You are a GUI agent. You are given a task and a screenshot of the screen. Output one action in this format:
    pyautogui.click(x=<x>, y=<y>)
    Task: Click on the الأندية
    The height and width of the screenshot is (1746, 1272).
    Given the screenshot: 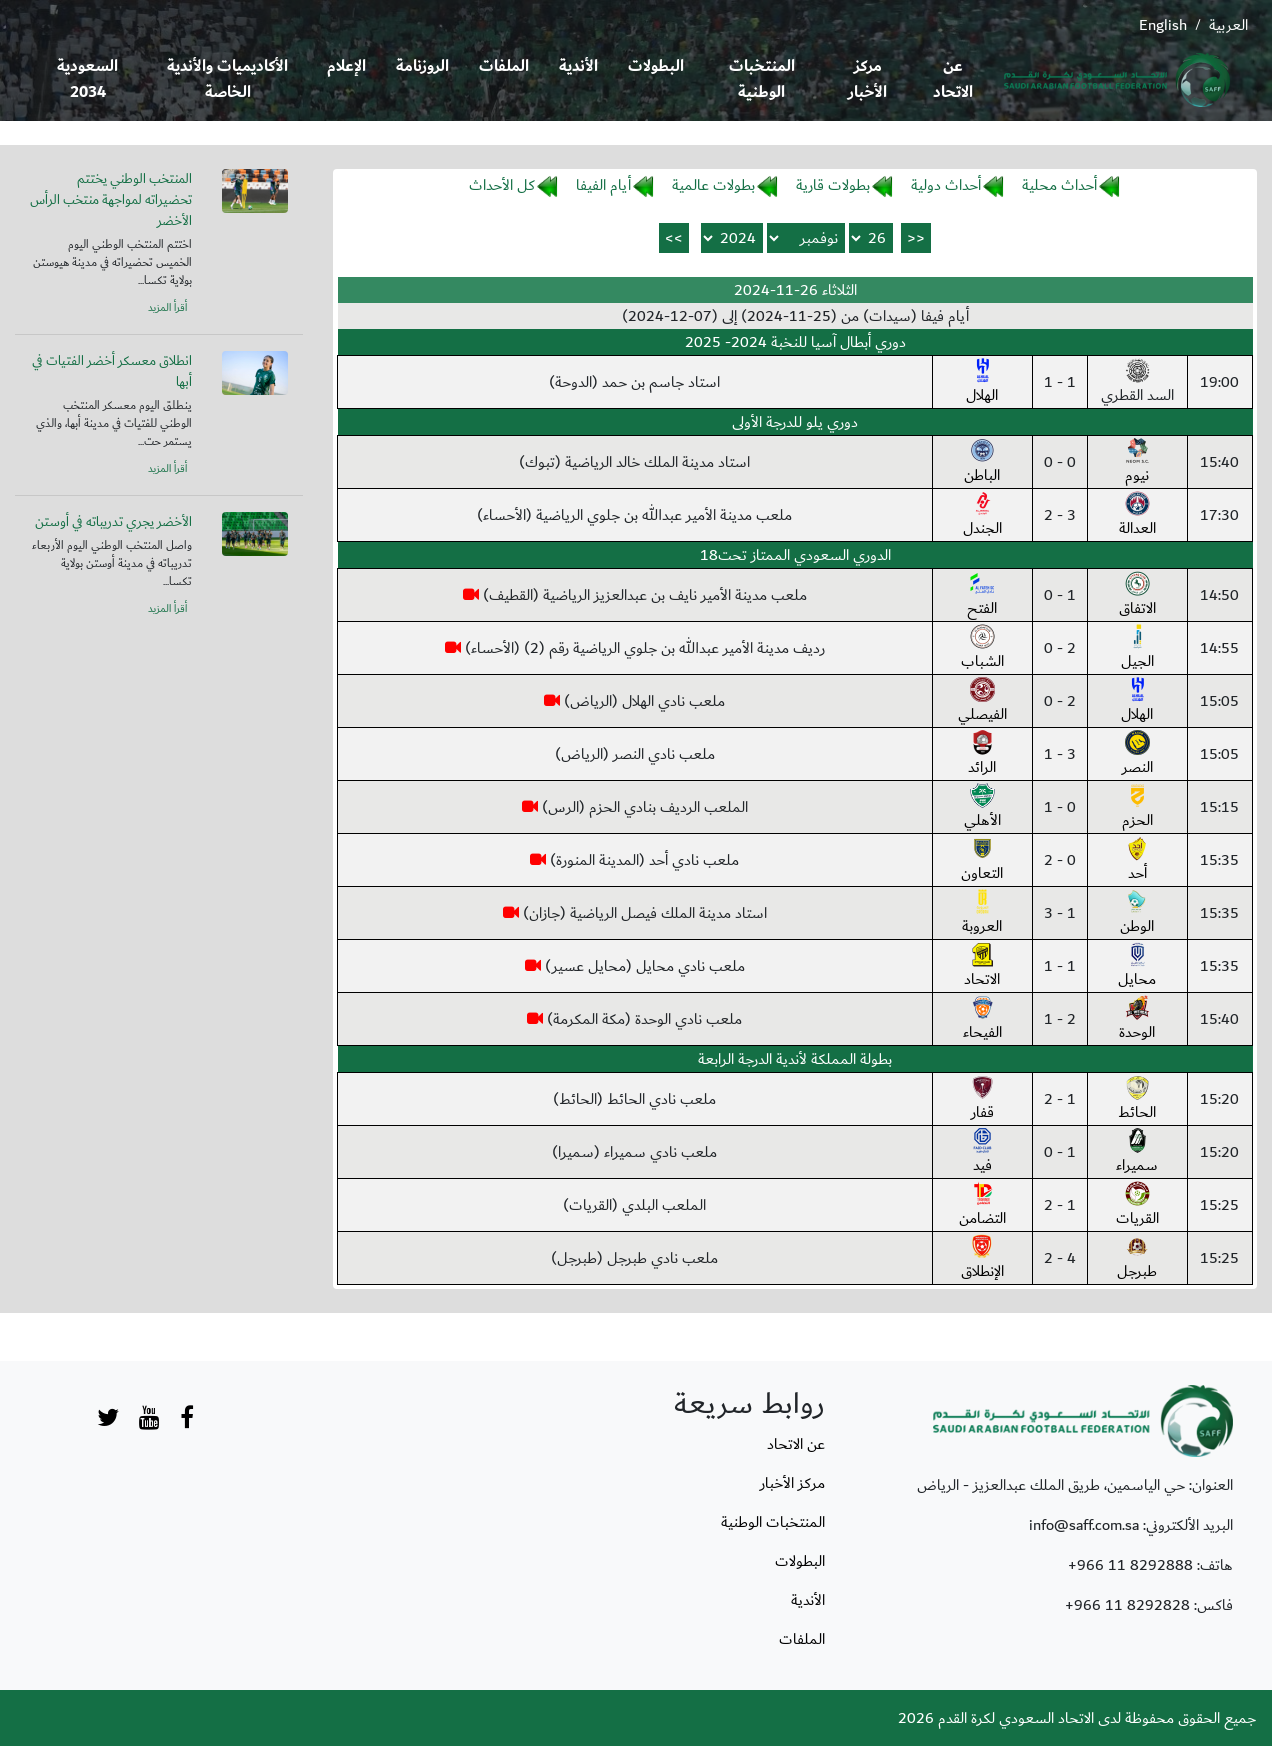 What is the action you would take?
    pyautogui.click(x=578, y=66)
    